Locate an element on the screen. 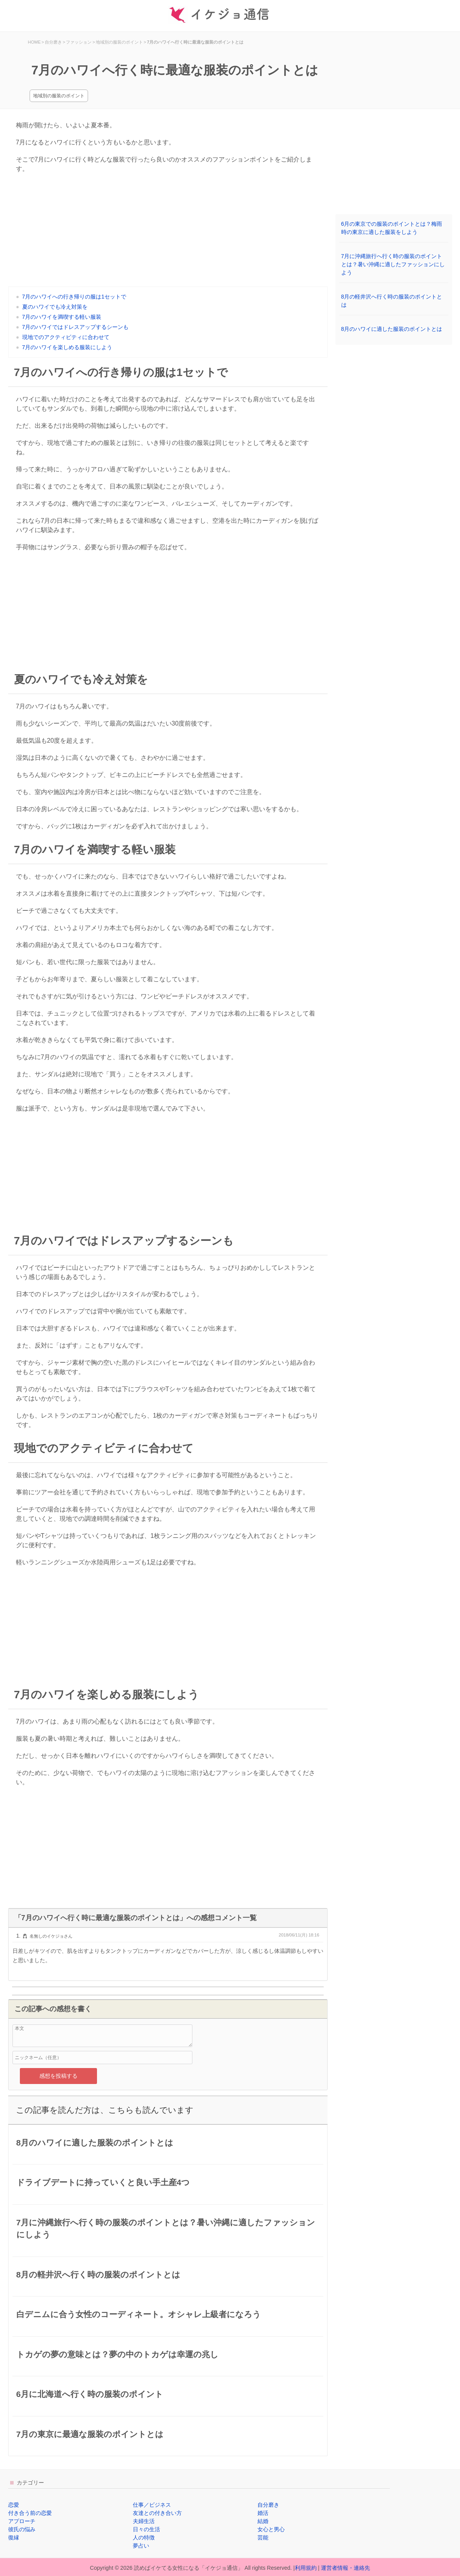 This screenshot has width=460, height=2576. 婚活 is located at coordinates (262, 2513).